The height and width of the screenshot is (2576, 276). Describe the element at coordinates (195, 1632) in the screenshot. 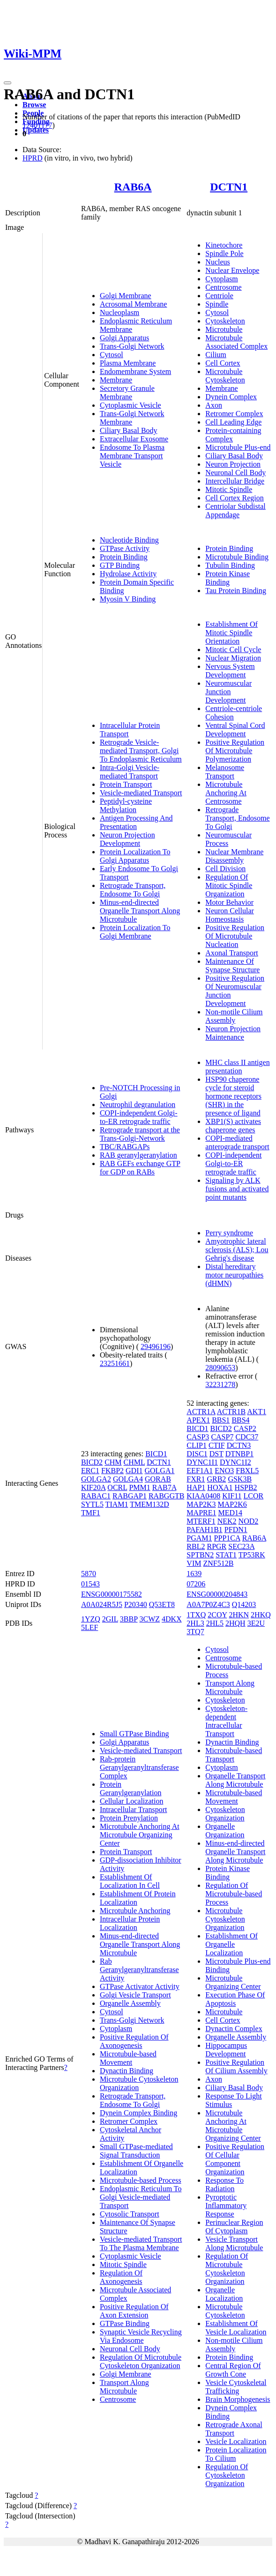

I see `3TQ7` at that location.